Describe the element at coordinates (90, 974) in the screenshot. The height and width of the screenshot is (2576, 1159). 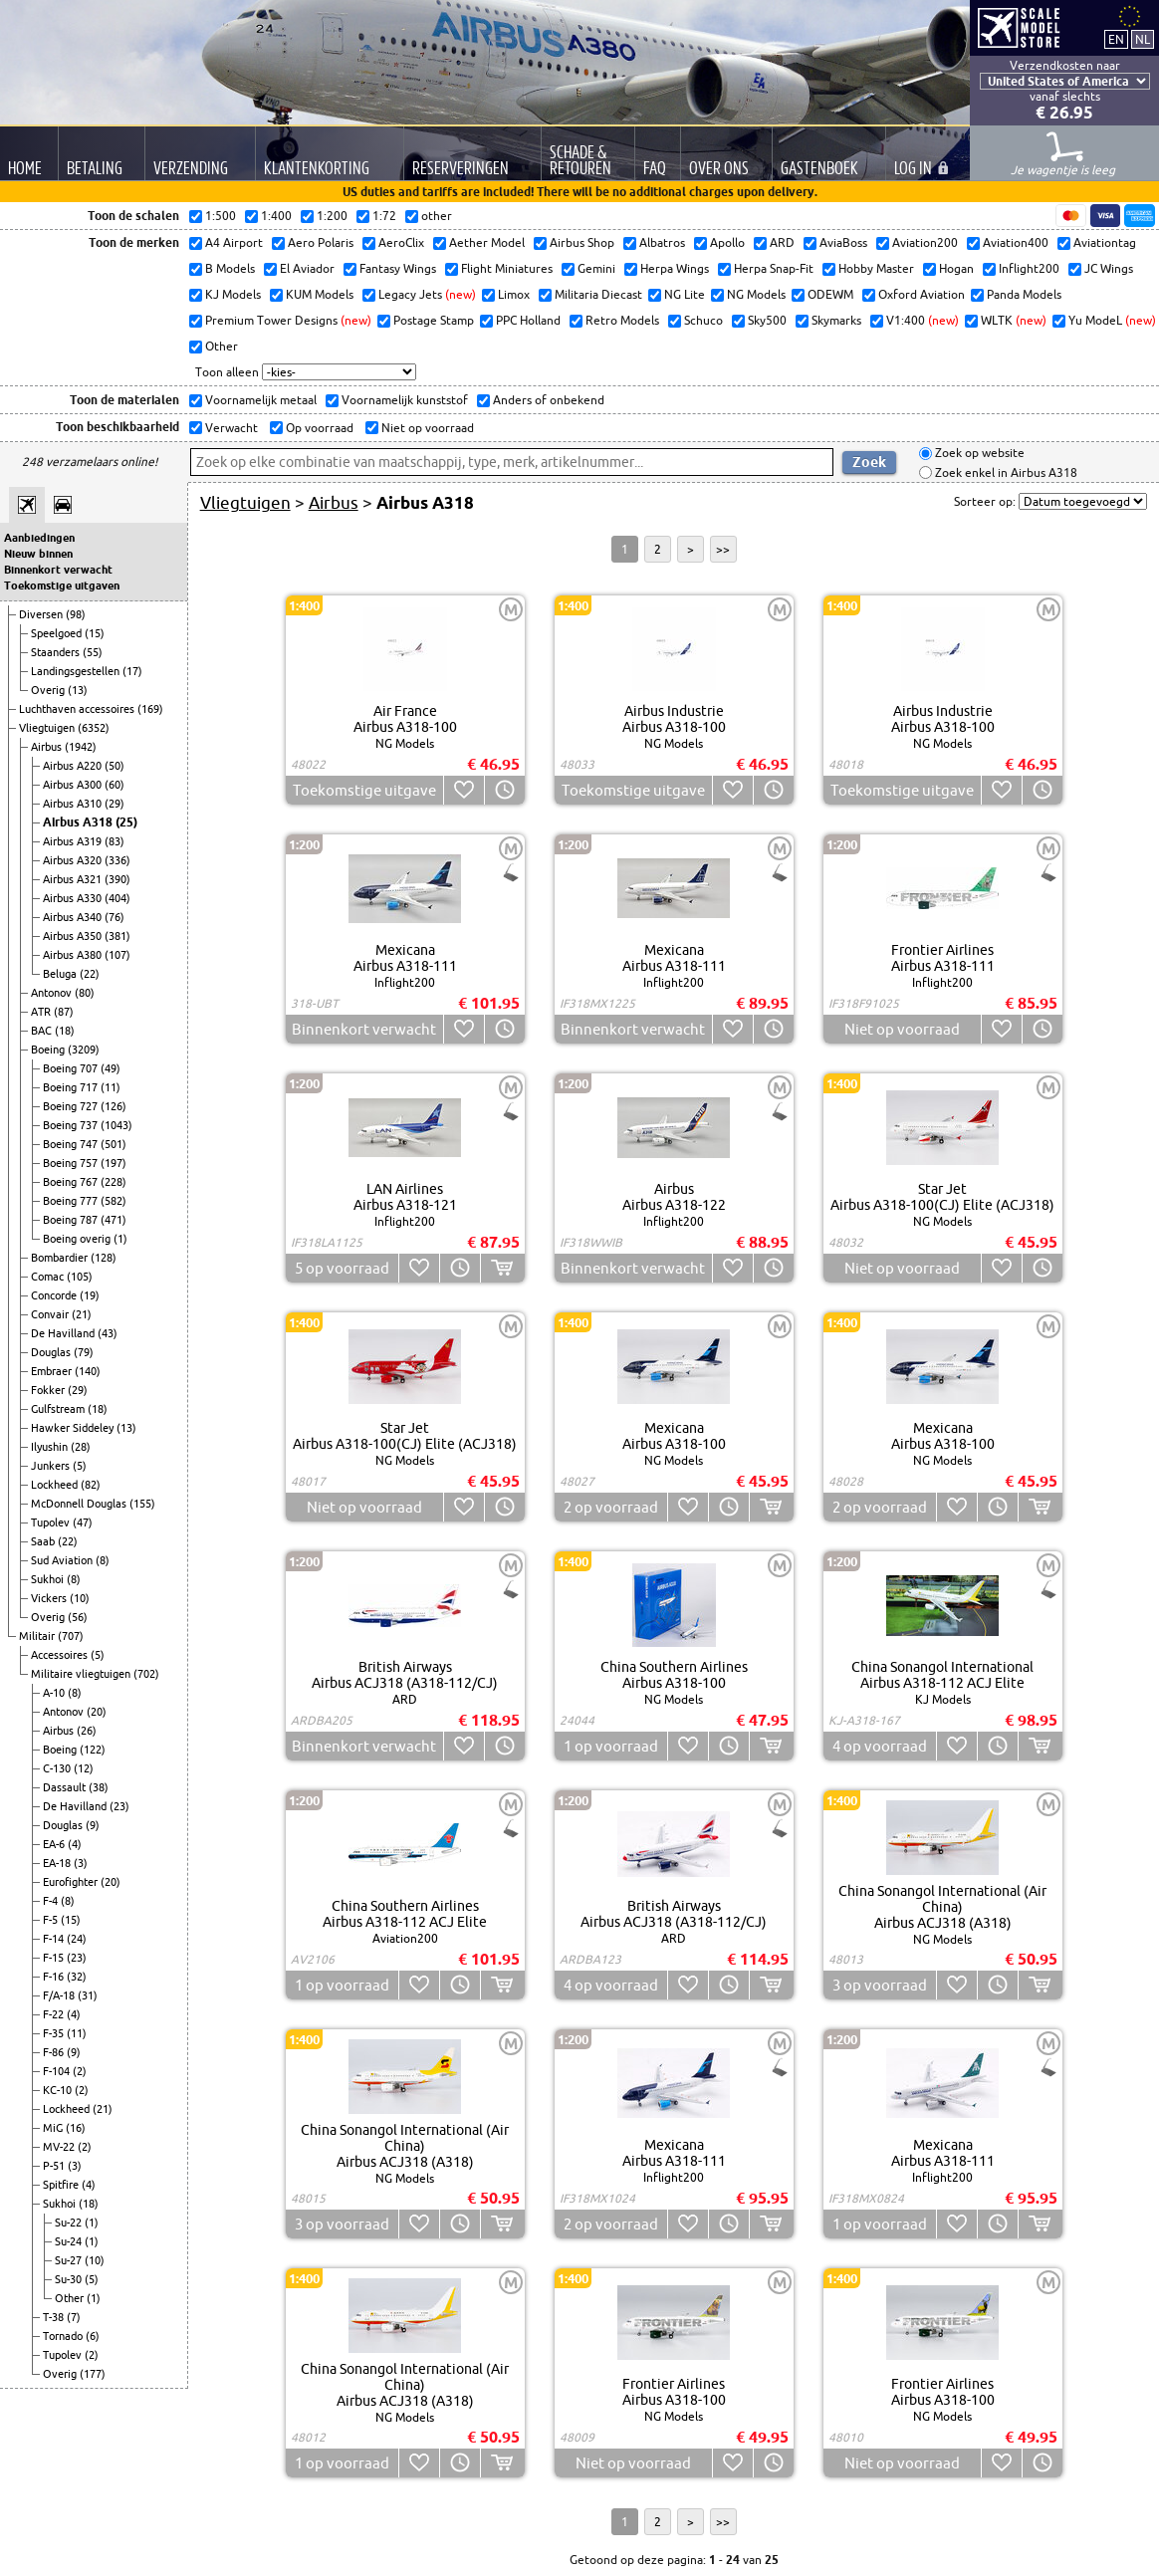
I see `(22)` at that location.